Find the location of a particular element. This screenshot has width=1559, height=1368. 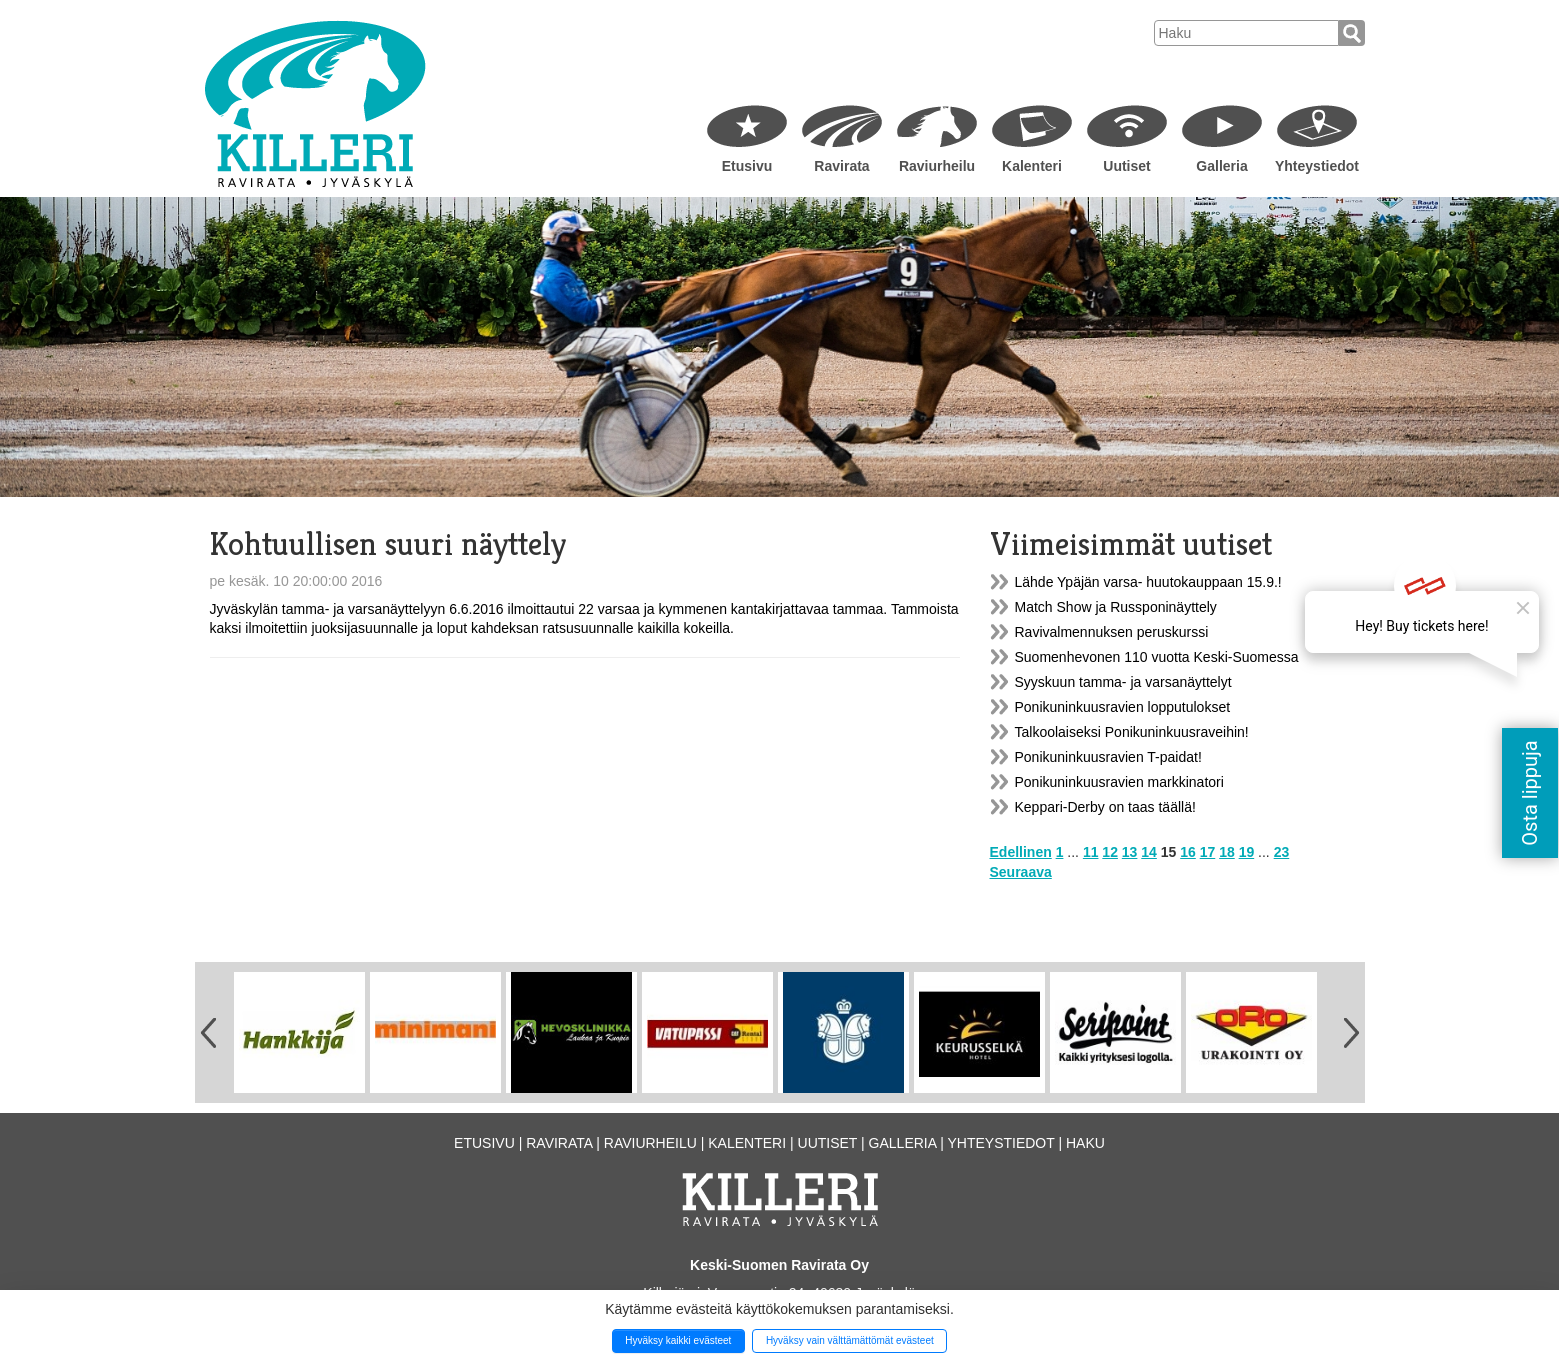

Seuraava is located at coordinates (1021, 872).